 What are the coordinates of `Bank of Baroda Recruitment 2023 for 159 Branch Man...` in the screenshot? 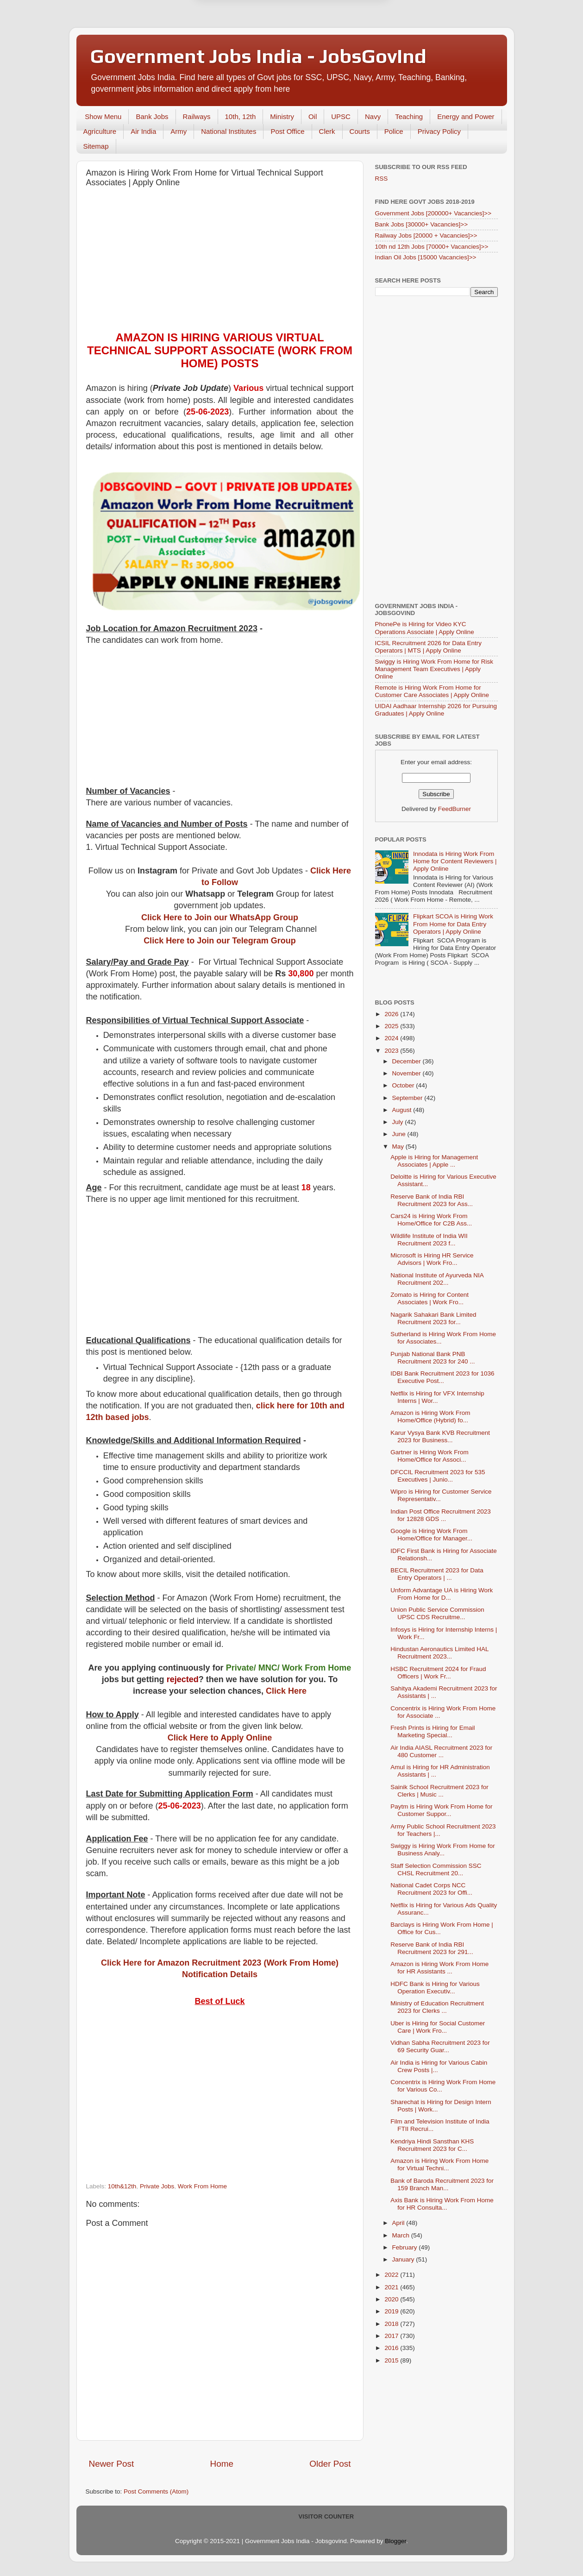 It's located at (442, 2184).